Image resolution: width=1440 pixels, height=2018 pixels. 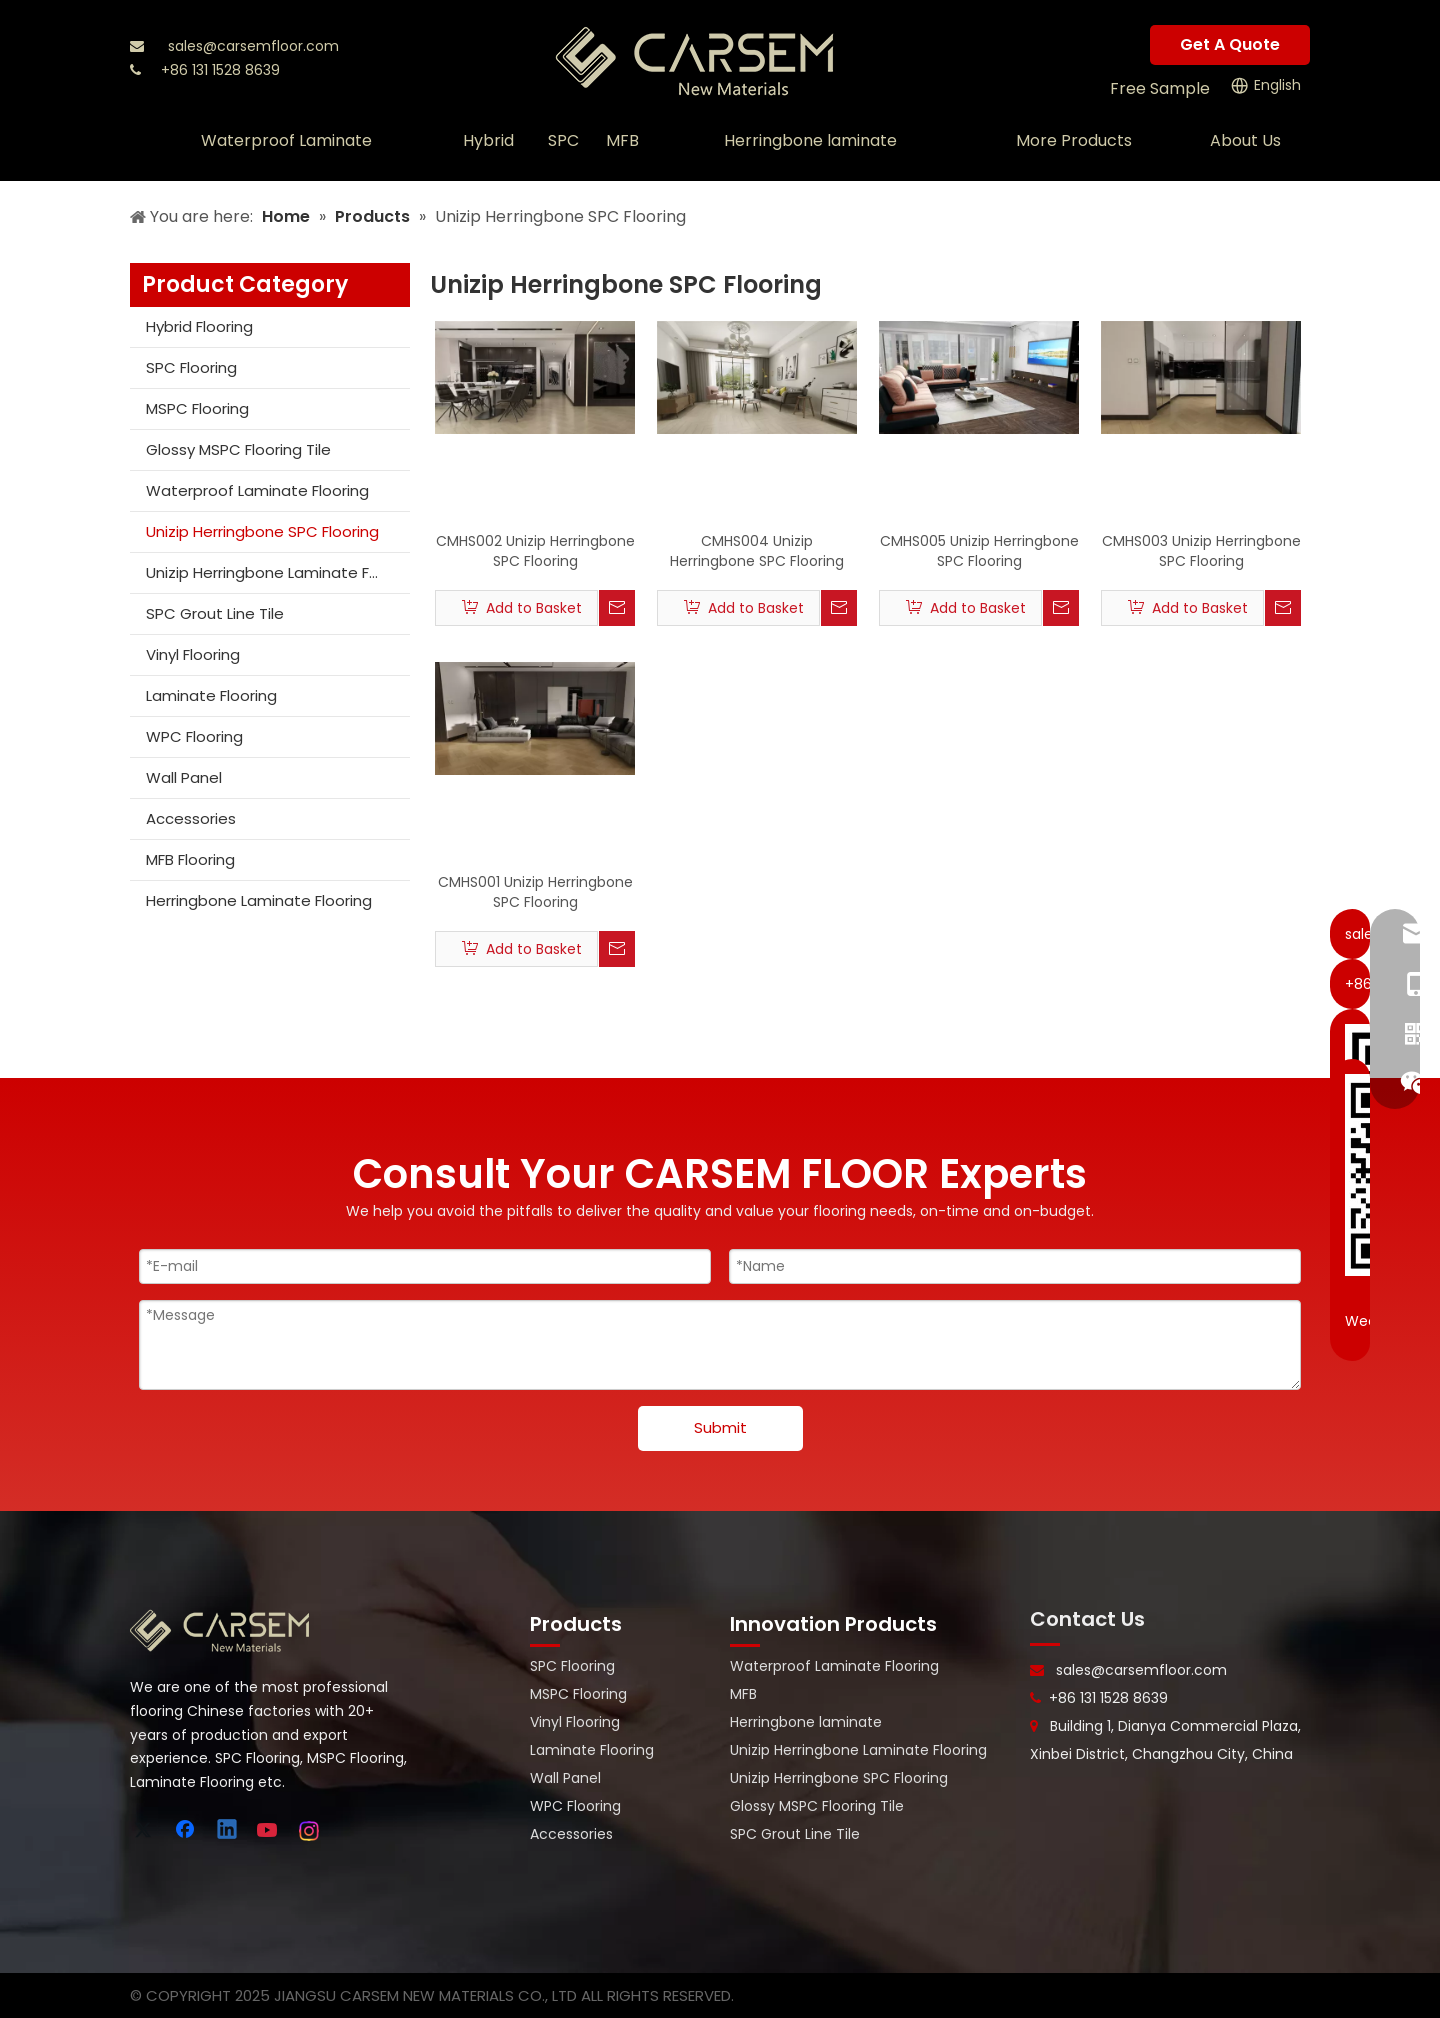 I want to click on [Youtube], so click(x=269, y=1831).